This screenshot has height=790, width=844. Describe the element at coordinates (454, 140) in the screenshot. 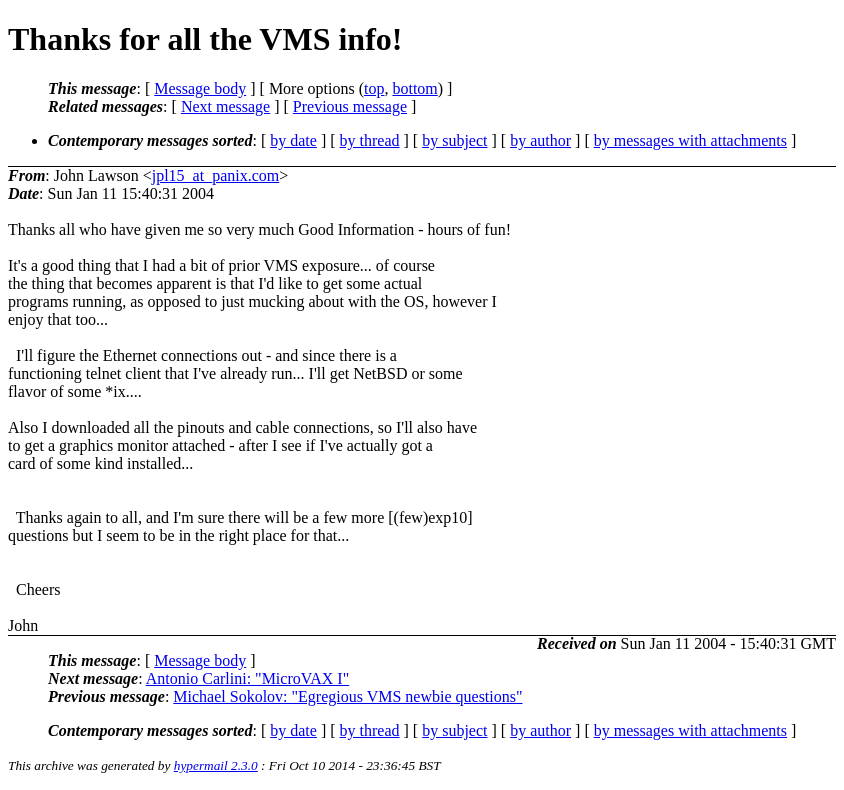

I see `by subject` at that location.